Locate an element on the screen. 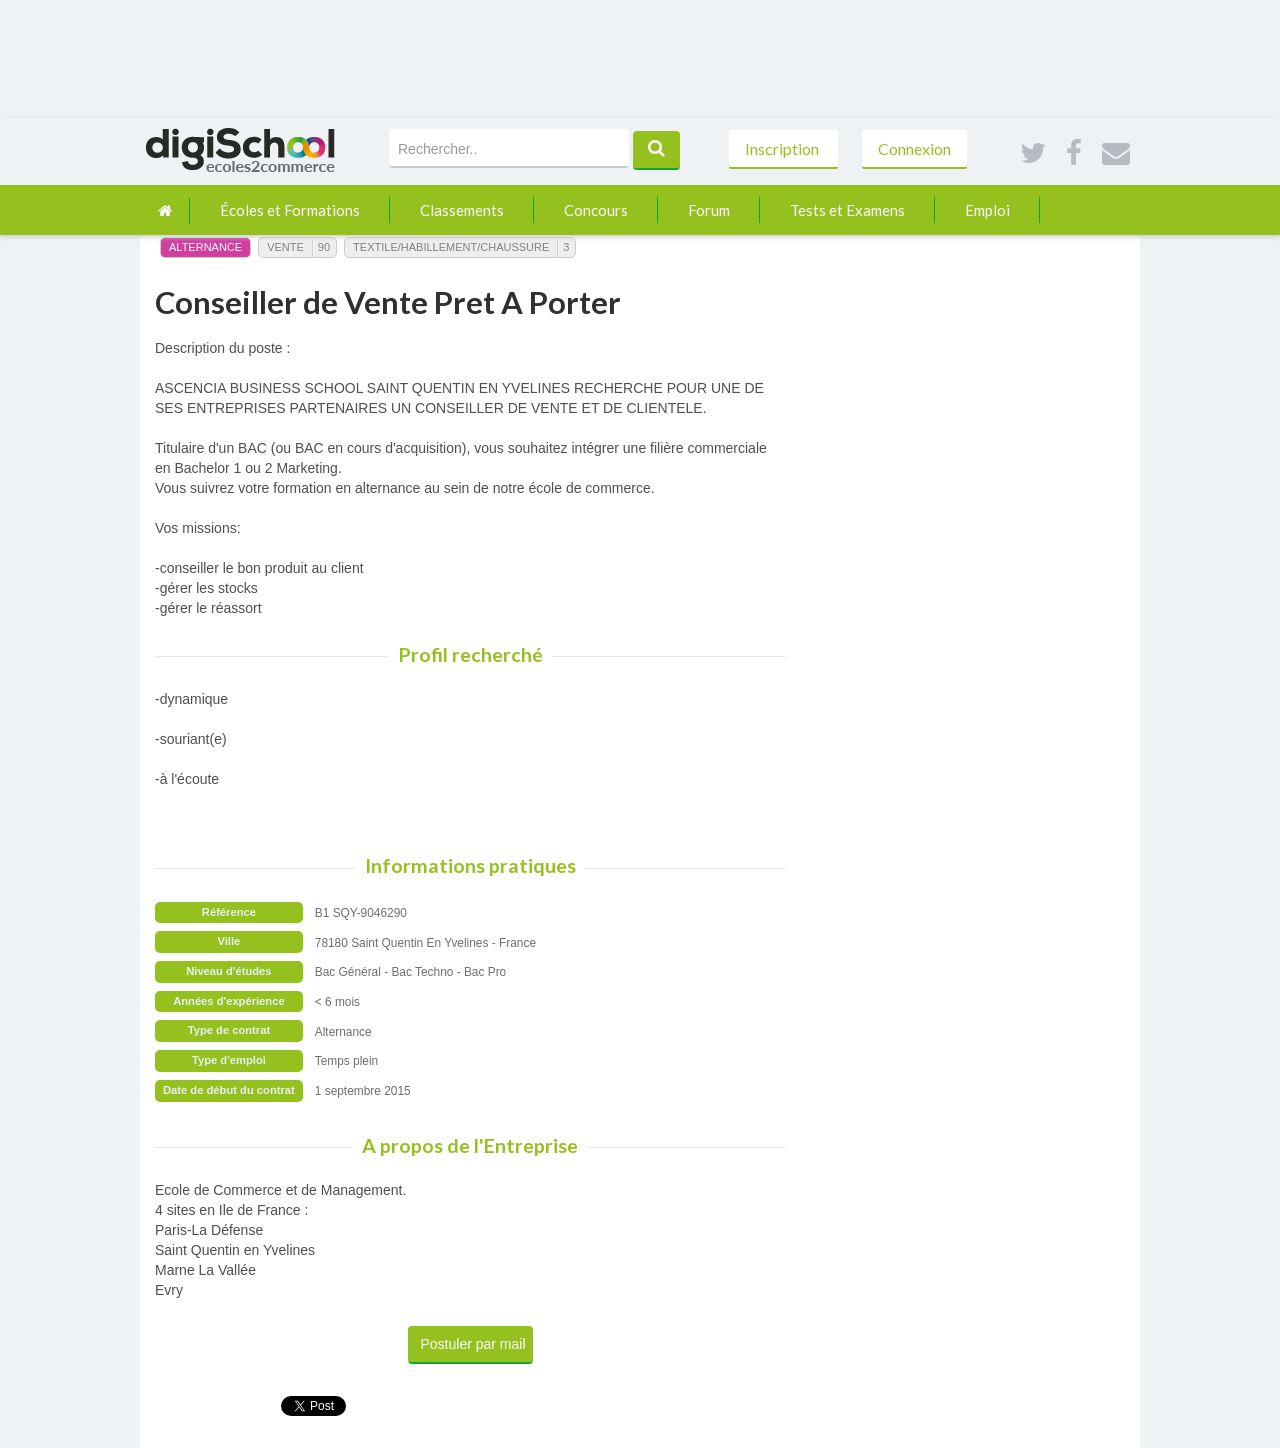 This screenshot has width=1280, height=1448. Écoles et Formations is located at coordinates (290, 210).